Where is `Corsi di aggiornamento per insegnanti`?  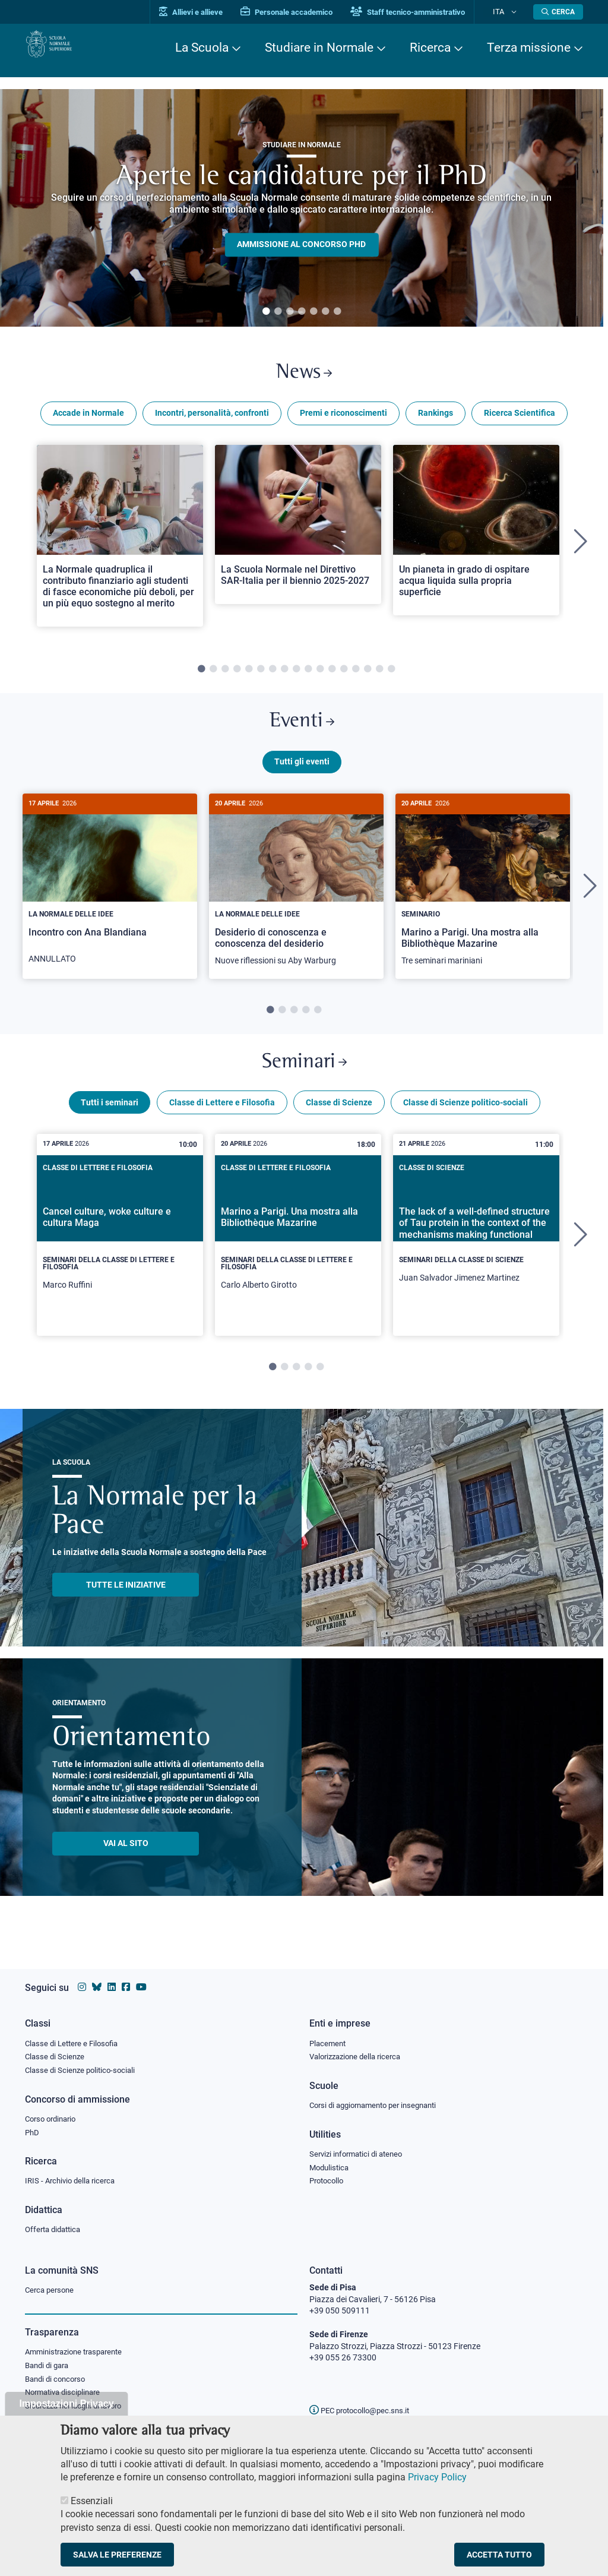 Corsi di aggiornamento per insegnanti is located at coordinates (379, 2100).